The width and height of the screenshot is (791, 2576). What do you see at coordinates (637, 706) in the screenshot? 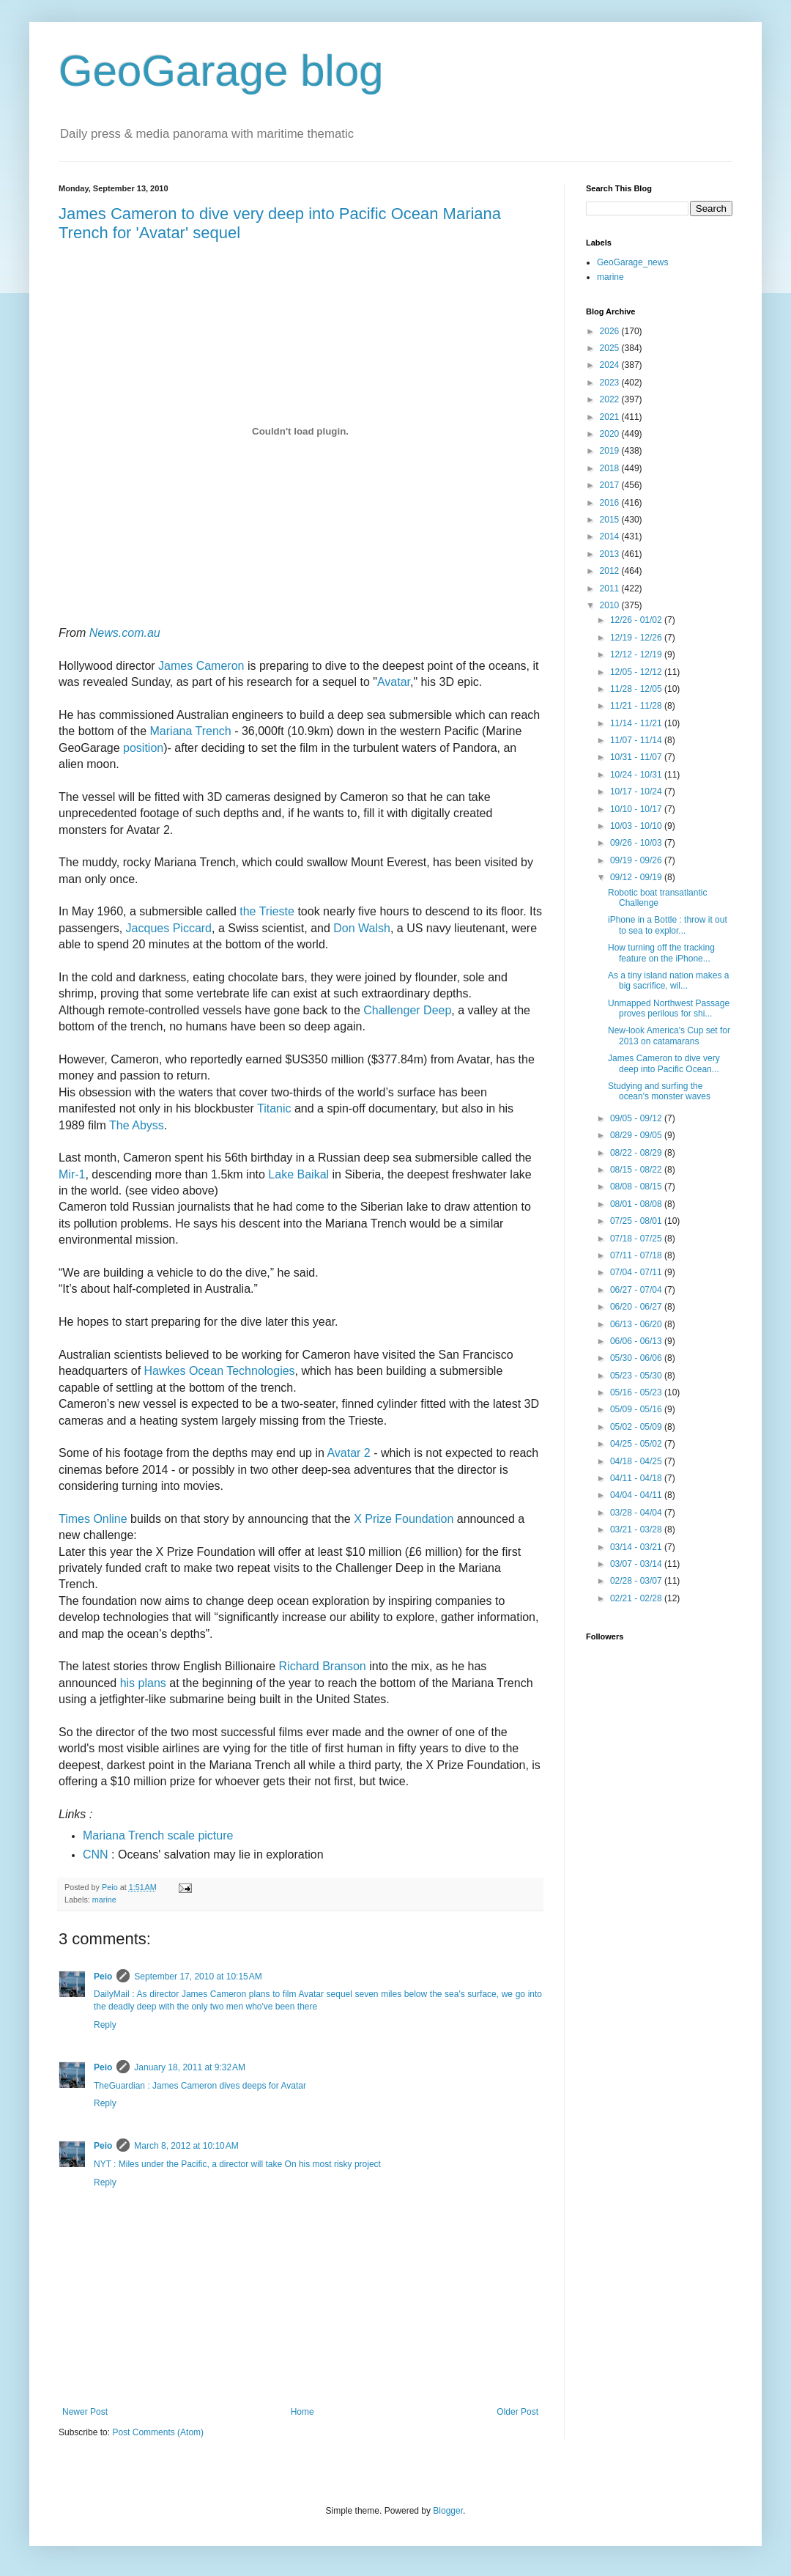
I see `11/21 - 11/28` at bounding box center [637, 706].